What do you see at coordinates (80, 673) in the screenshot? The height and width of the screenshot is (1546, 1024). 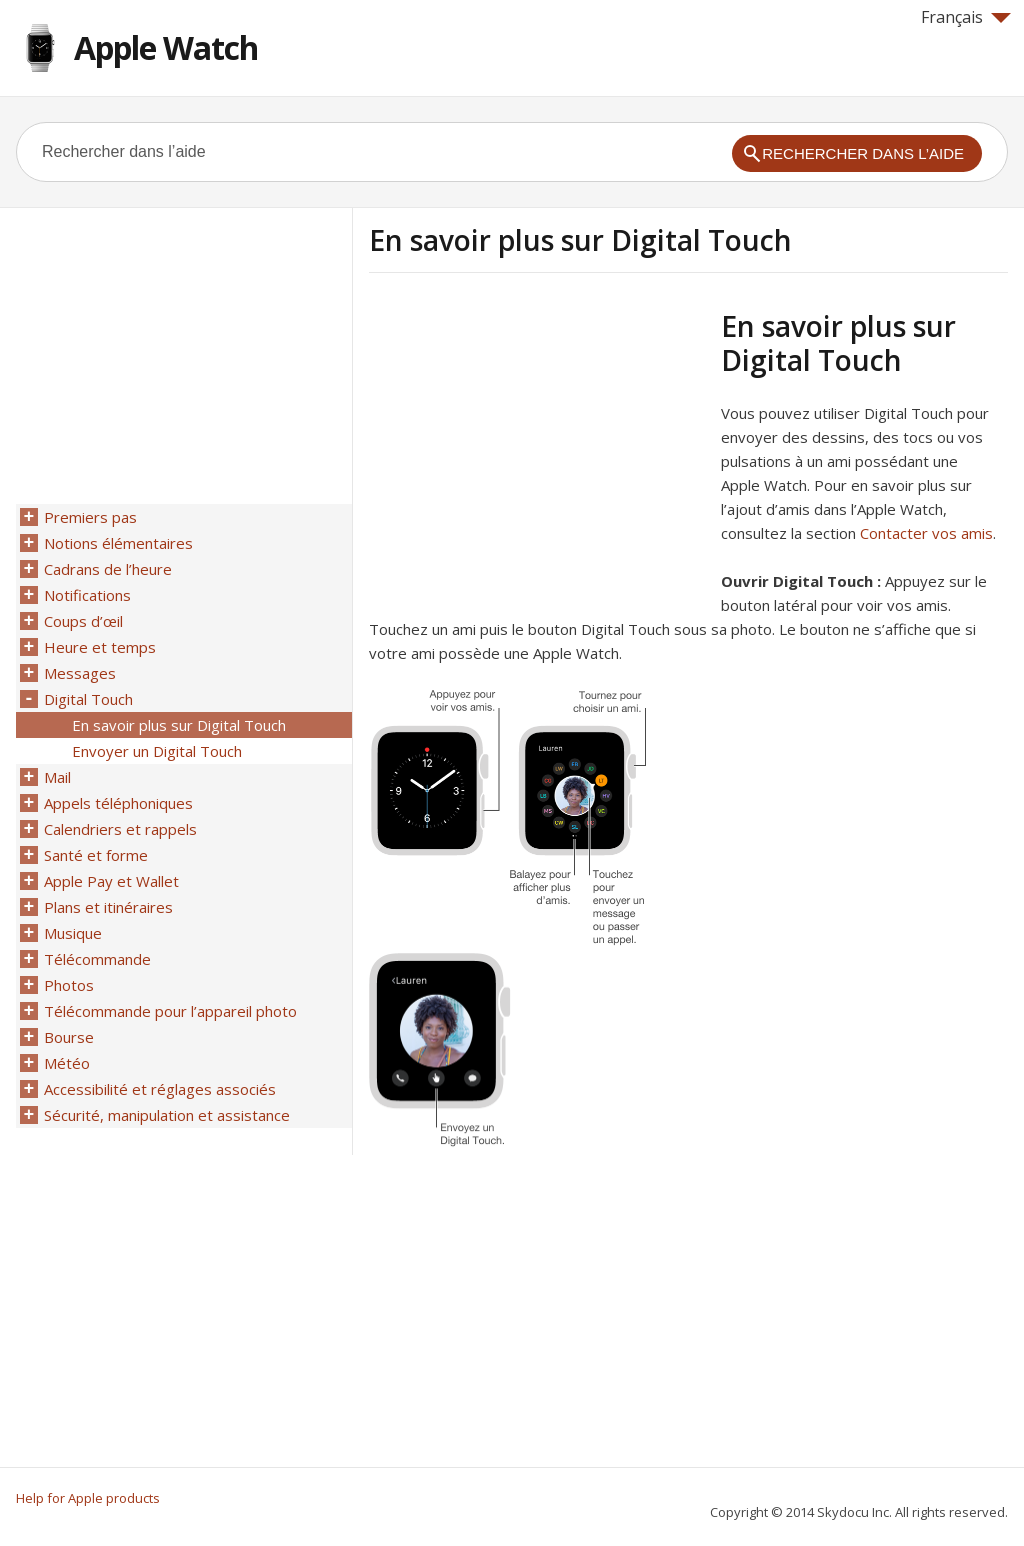 I see `Messages` at bounding box center [80, 673].